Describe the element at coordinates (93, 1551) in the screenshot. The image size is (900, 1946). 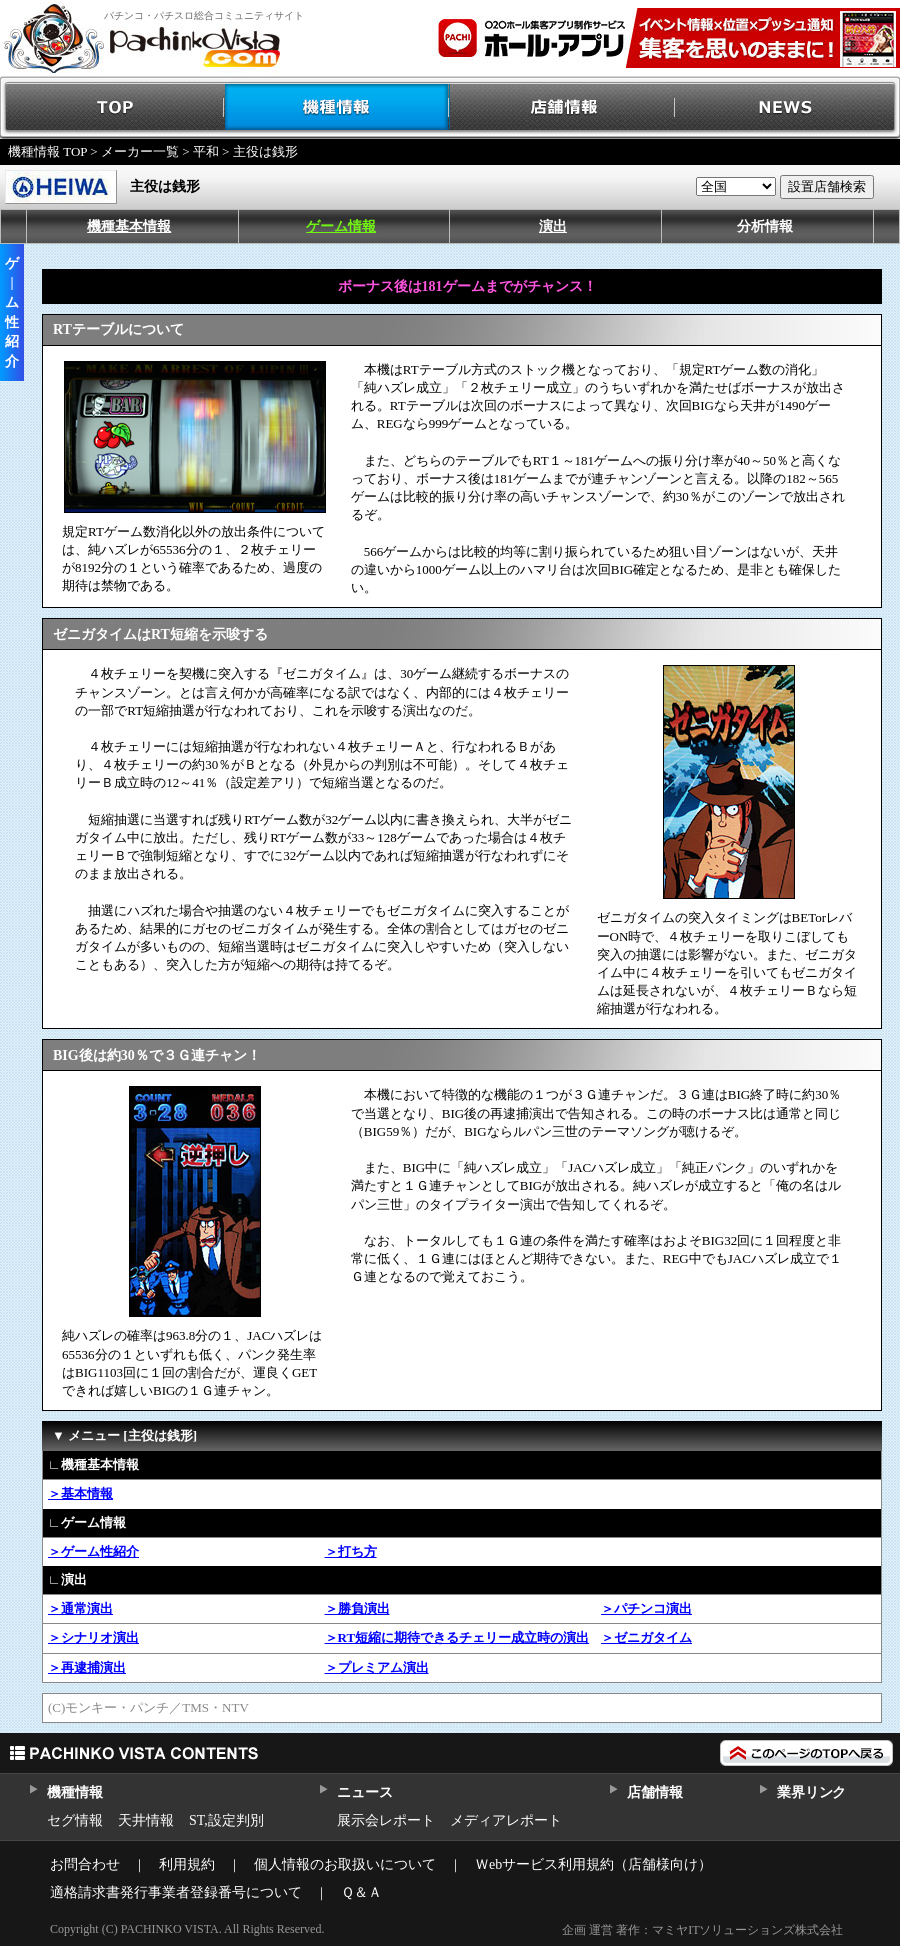
I see `＞ゲーム性紹介` at that location.